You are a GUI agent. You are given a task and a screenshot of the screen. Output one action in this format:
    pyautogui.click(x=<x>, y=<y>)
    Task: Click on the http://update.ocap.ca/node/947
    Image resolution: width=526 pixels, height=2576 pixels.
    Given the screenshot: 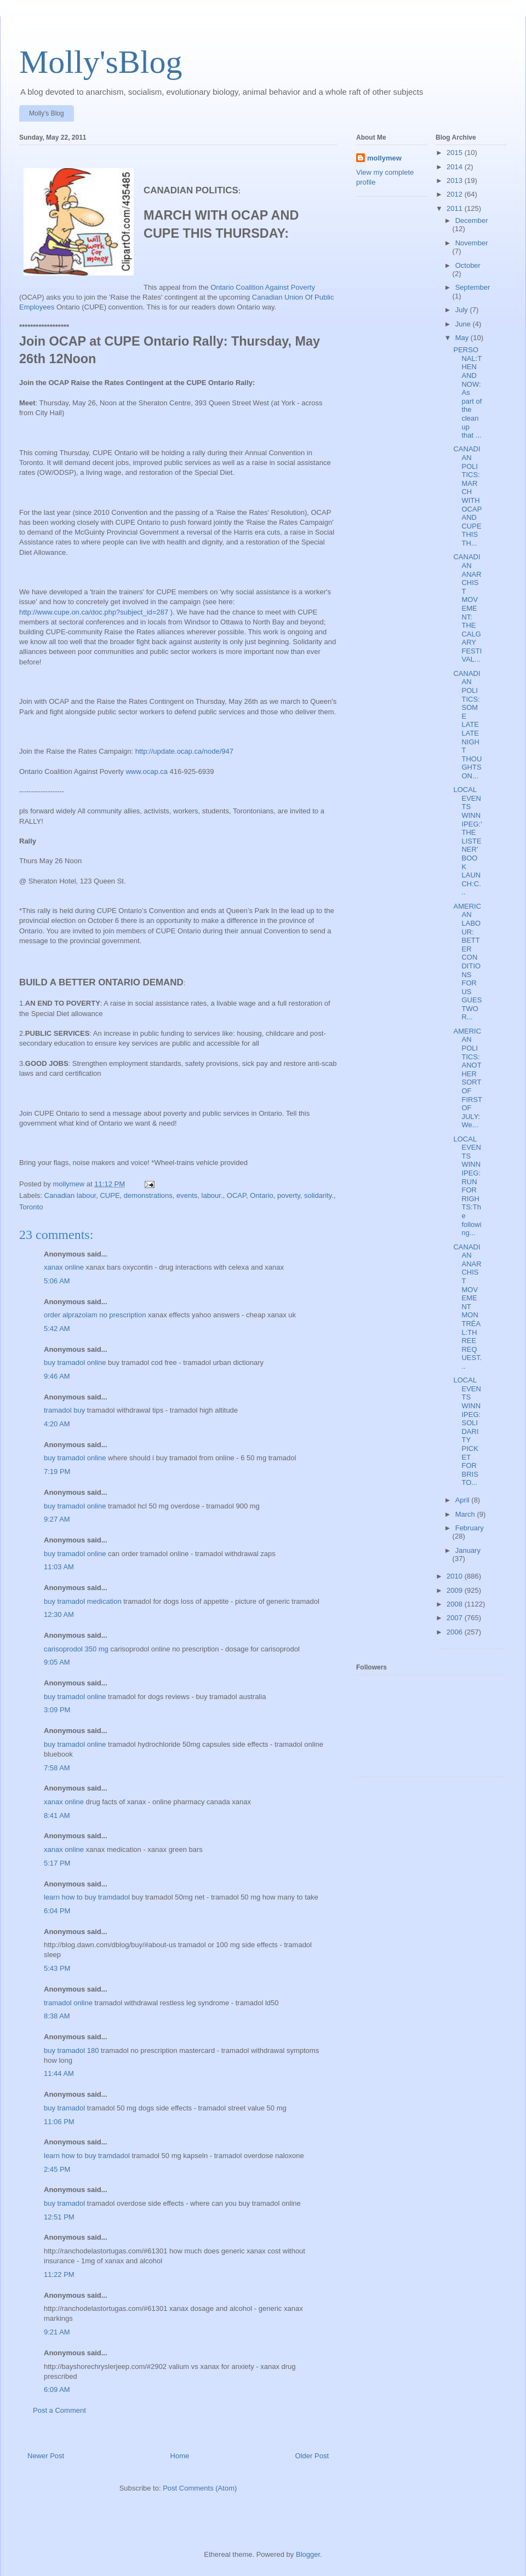 What is the action you would take?
    pyautogui.click(x=184, y=751)
    